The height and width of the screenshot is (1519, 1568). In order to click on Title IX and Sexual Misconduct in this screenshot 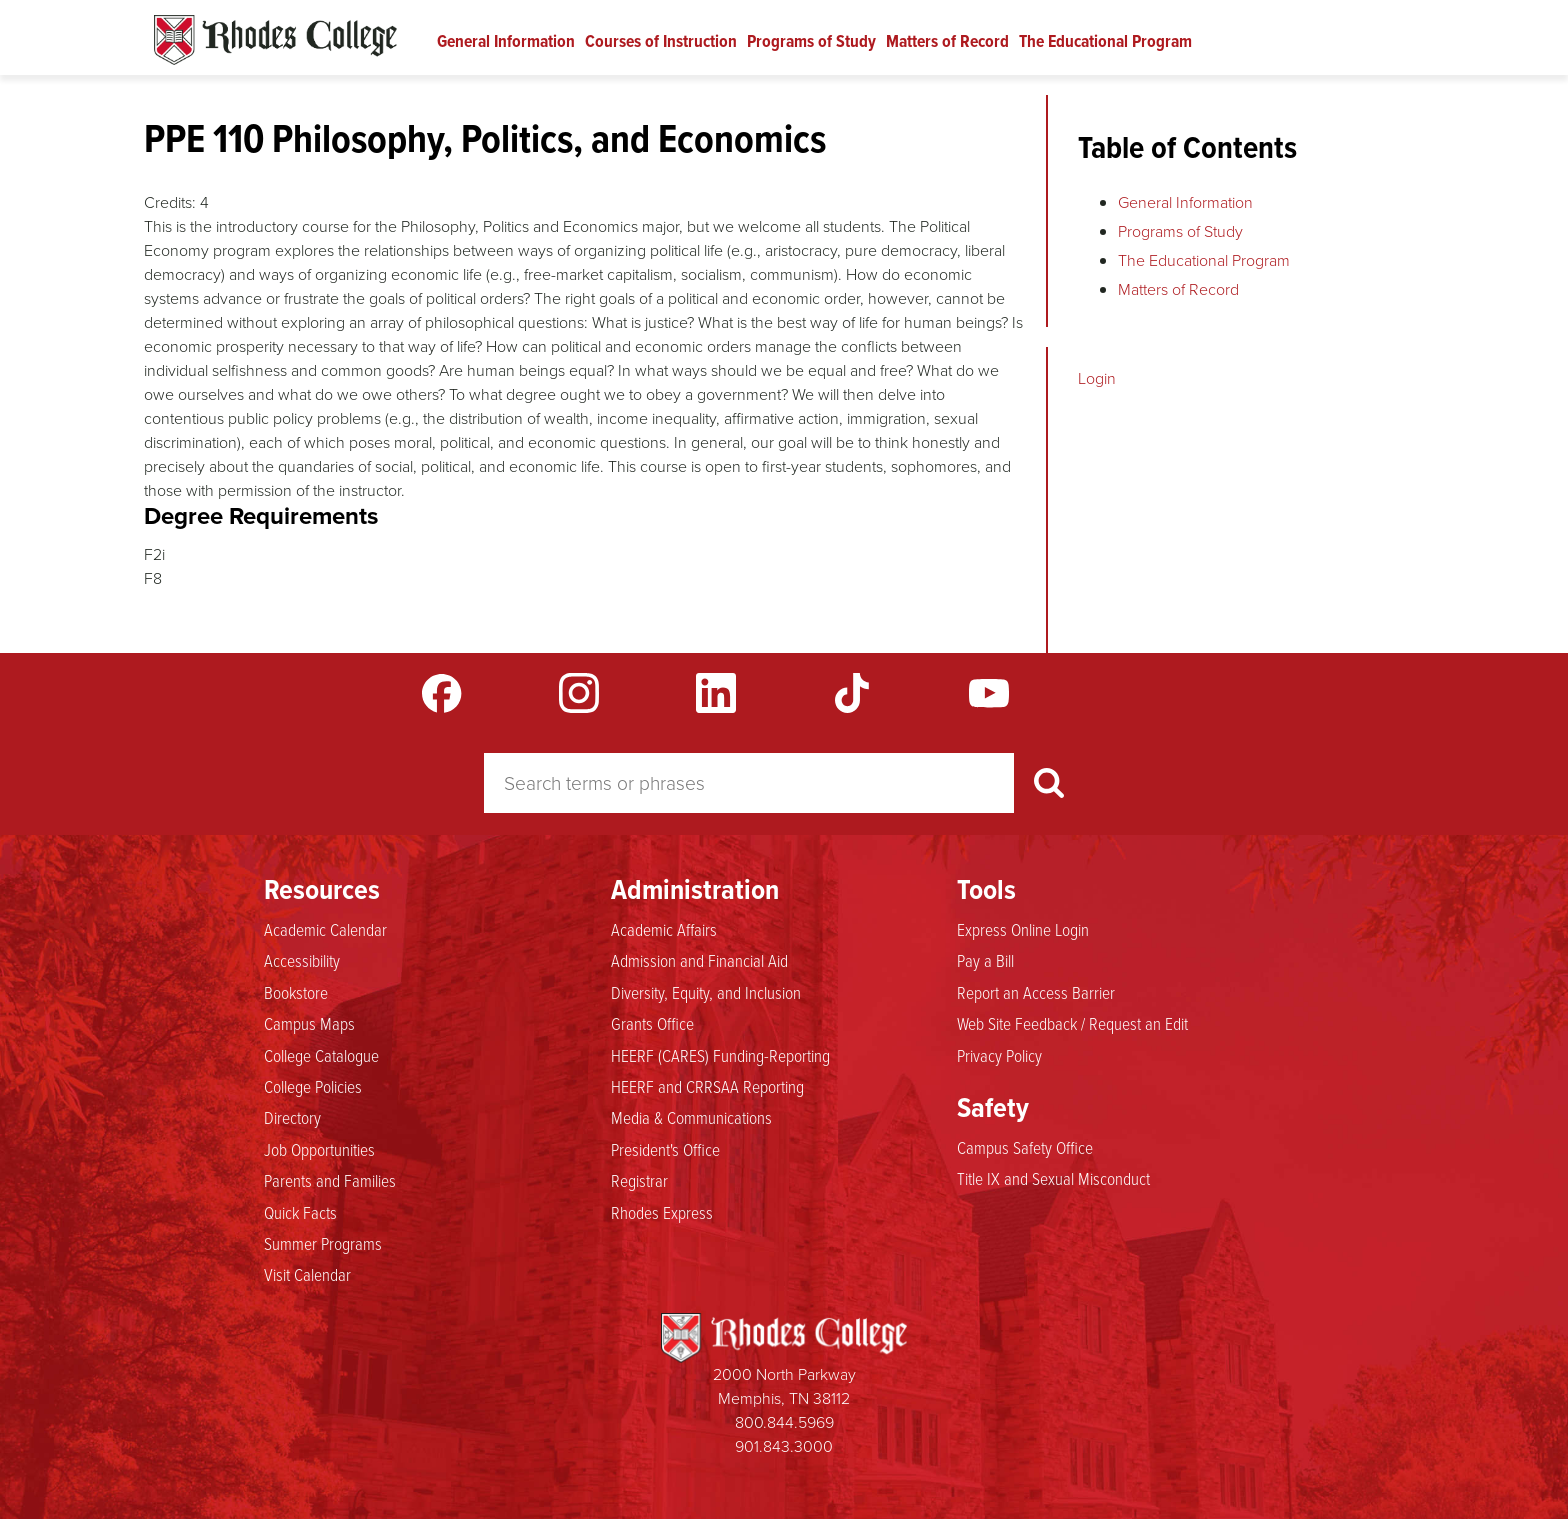, I will do `click(1053, 1178)`.